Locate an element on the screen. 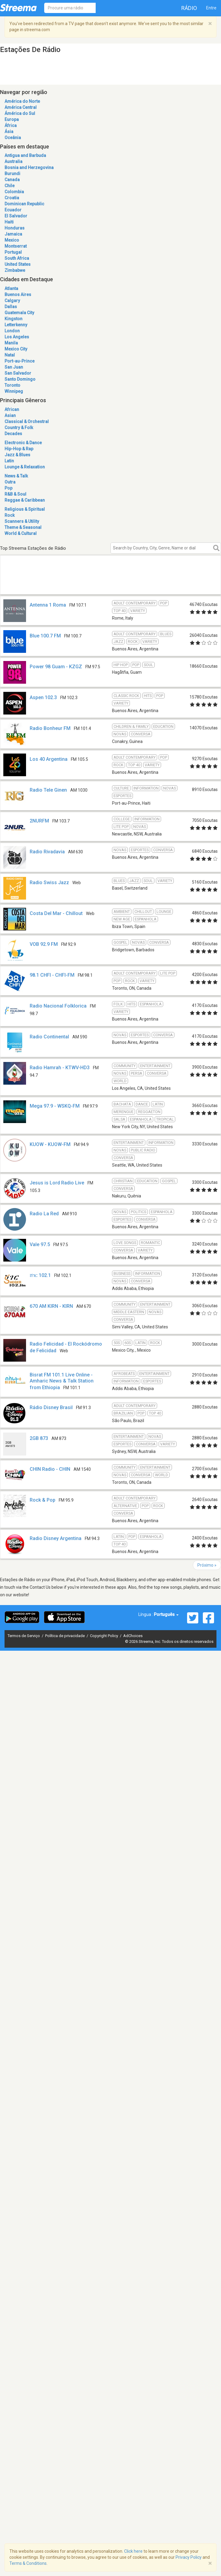 This screenshot has height=2576, width=221. Aspen 102.3 is located at coordinates (43, 697).